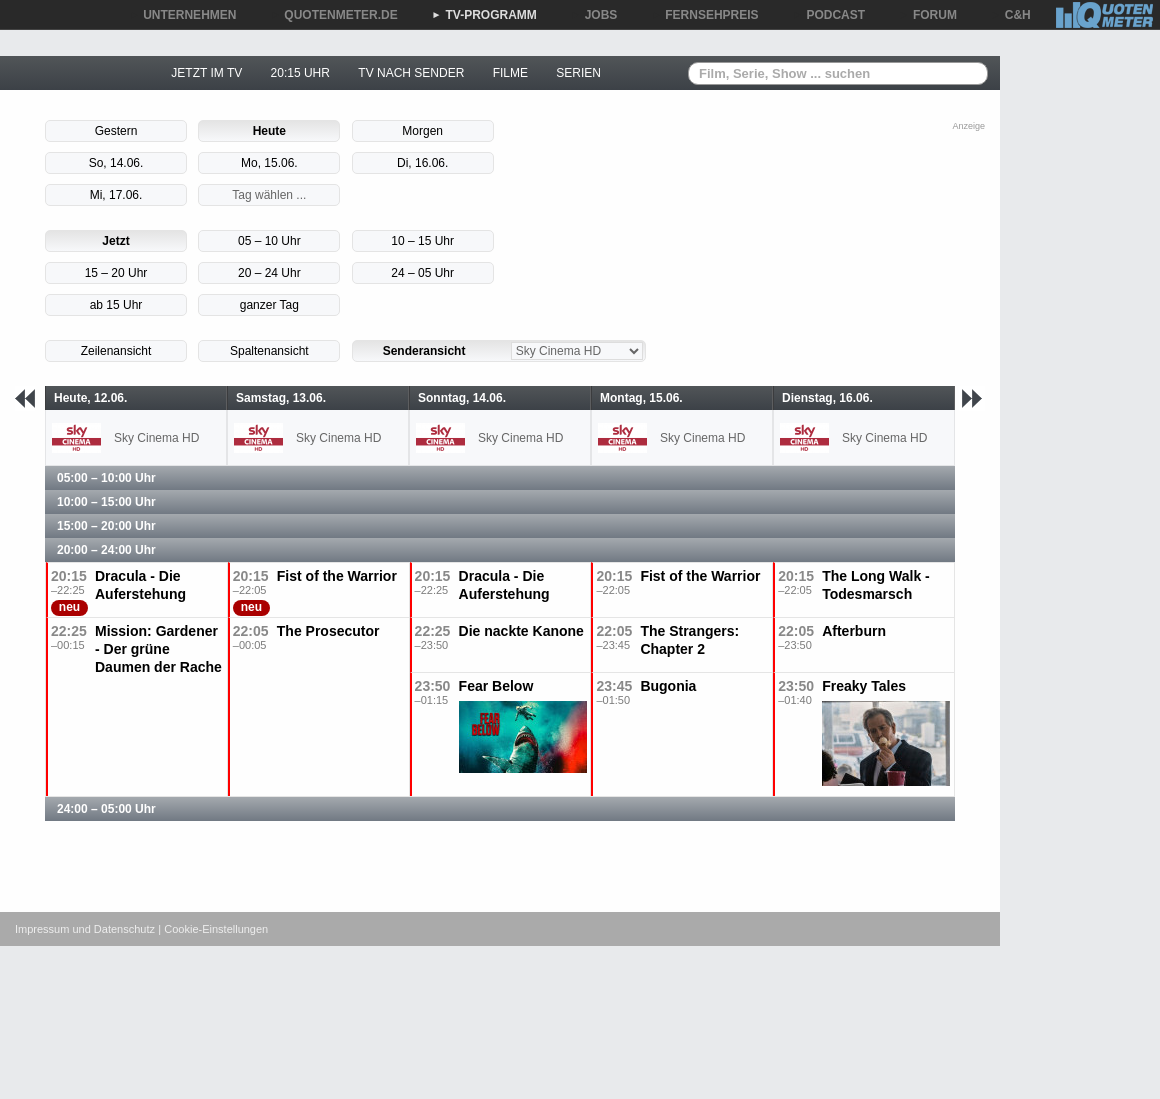  I want to click on TV-PROGRAMM, so click(484, 15).